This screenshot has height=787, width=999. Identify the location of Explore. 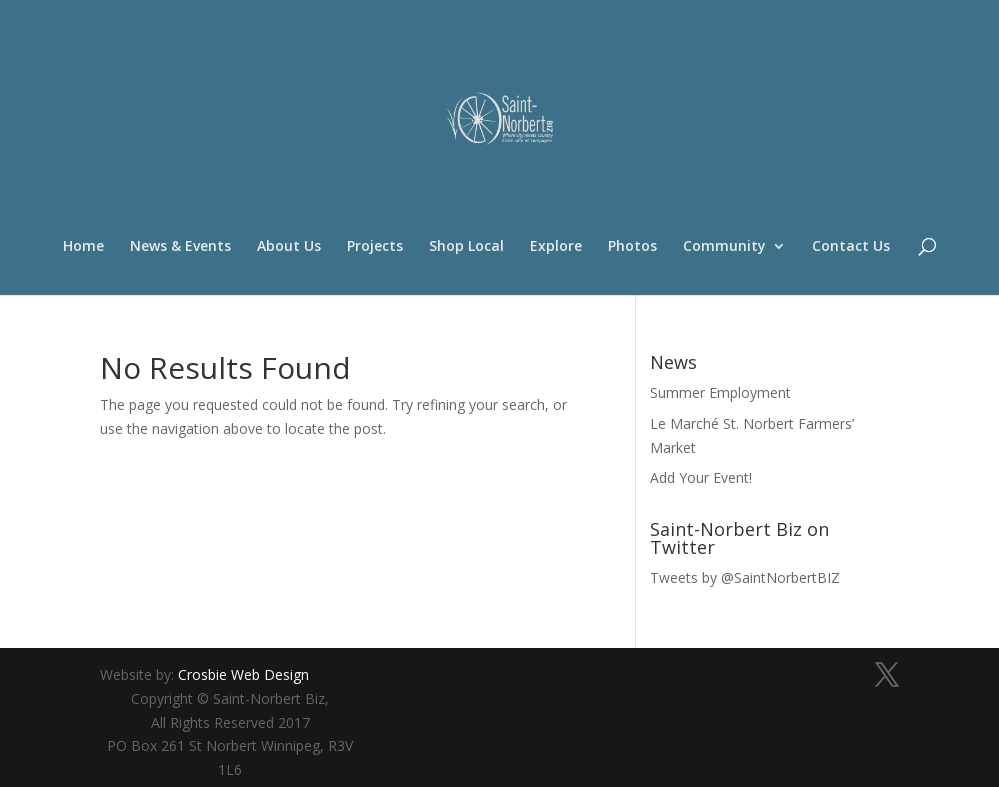
(556, 247).